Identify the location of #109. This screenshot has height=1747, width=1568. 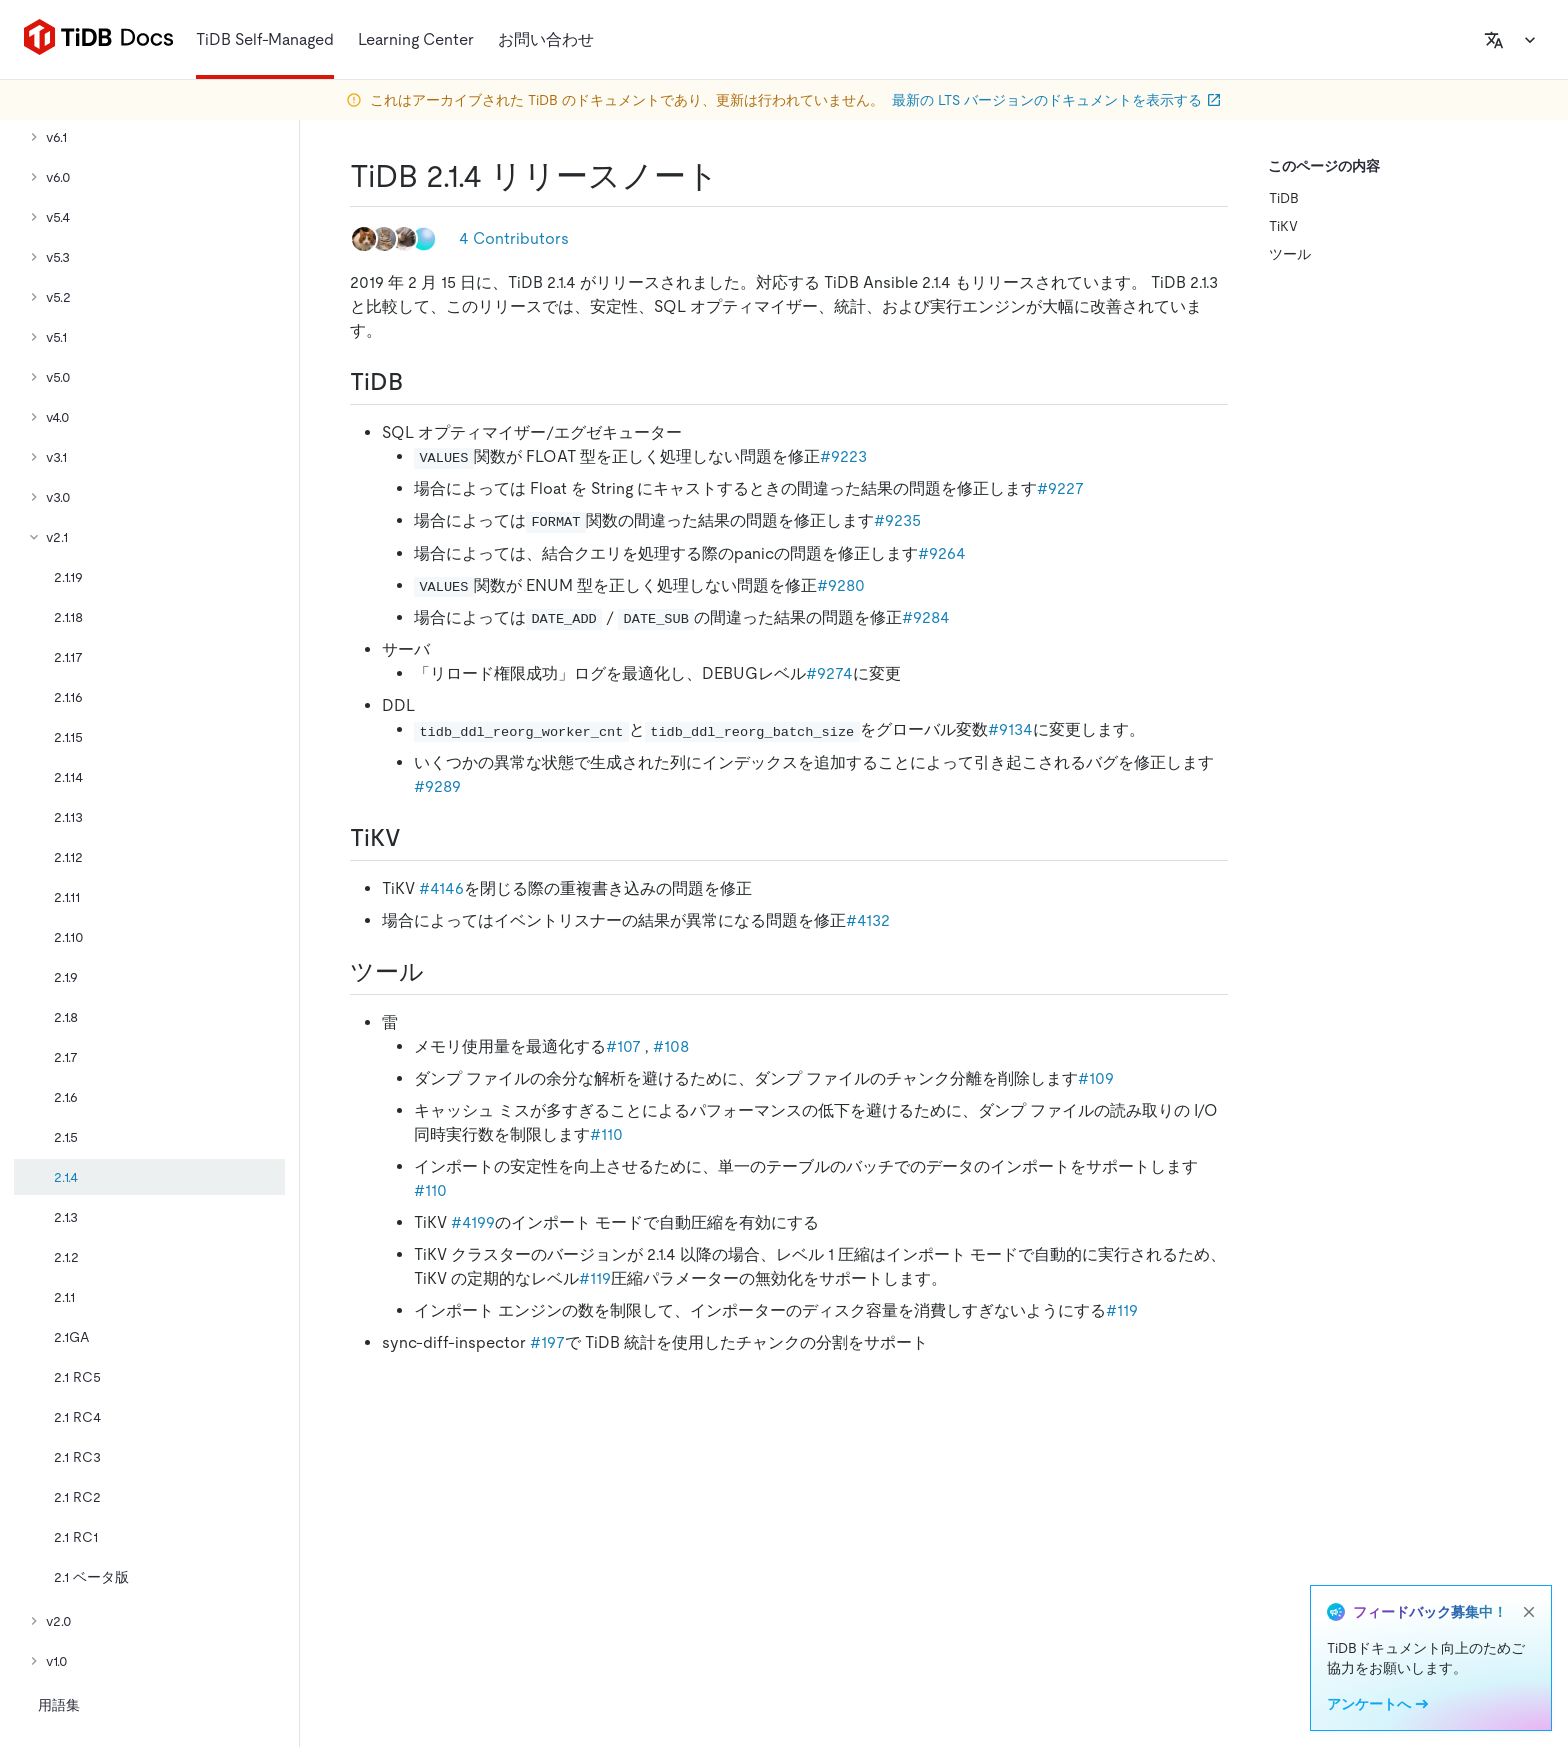
(1096, 1078).